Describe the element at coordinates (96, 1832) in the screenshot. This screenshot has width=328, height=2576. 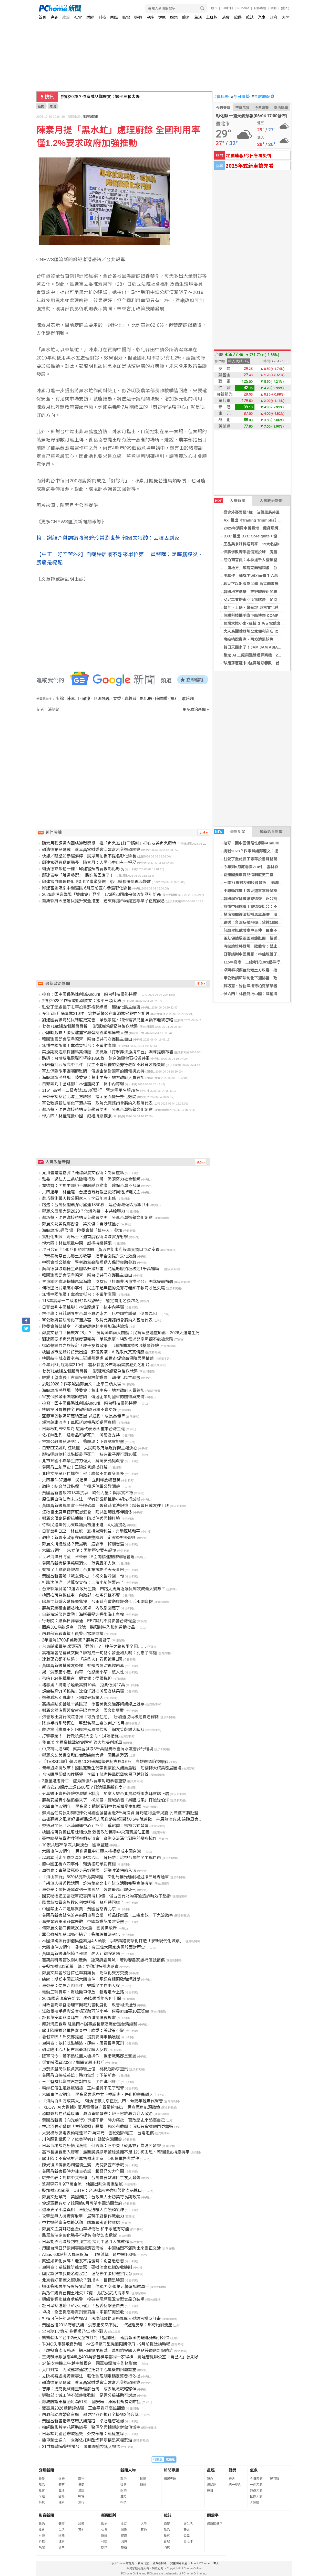
I see `桃園推可負擔住宅杜絕炒房 張善政盼攜手中央落實居住正義` at that location.